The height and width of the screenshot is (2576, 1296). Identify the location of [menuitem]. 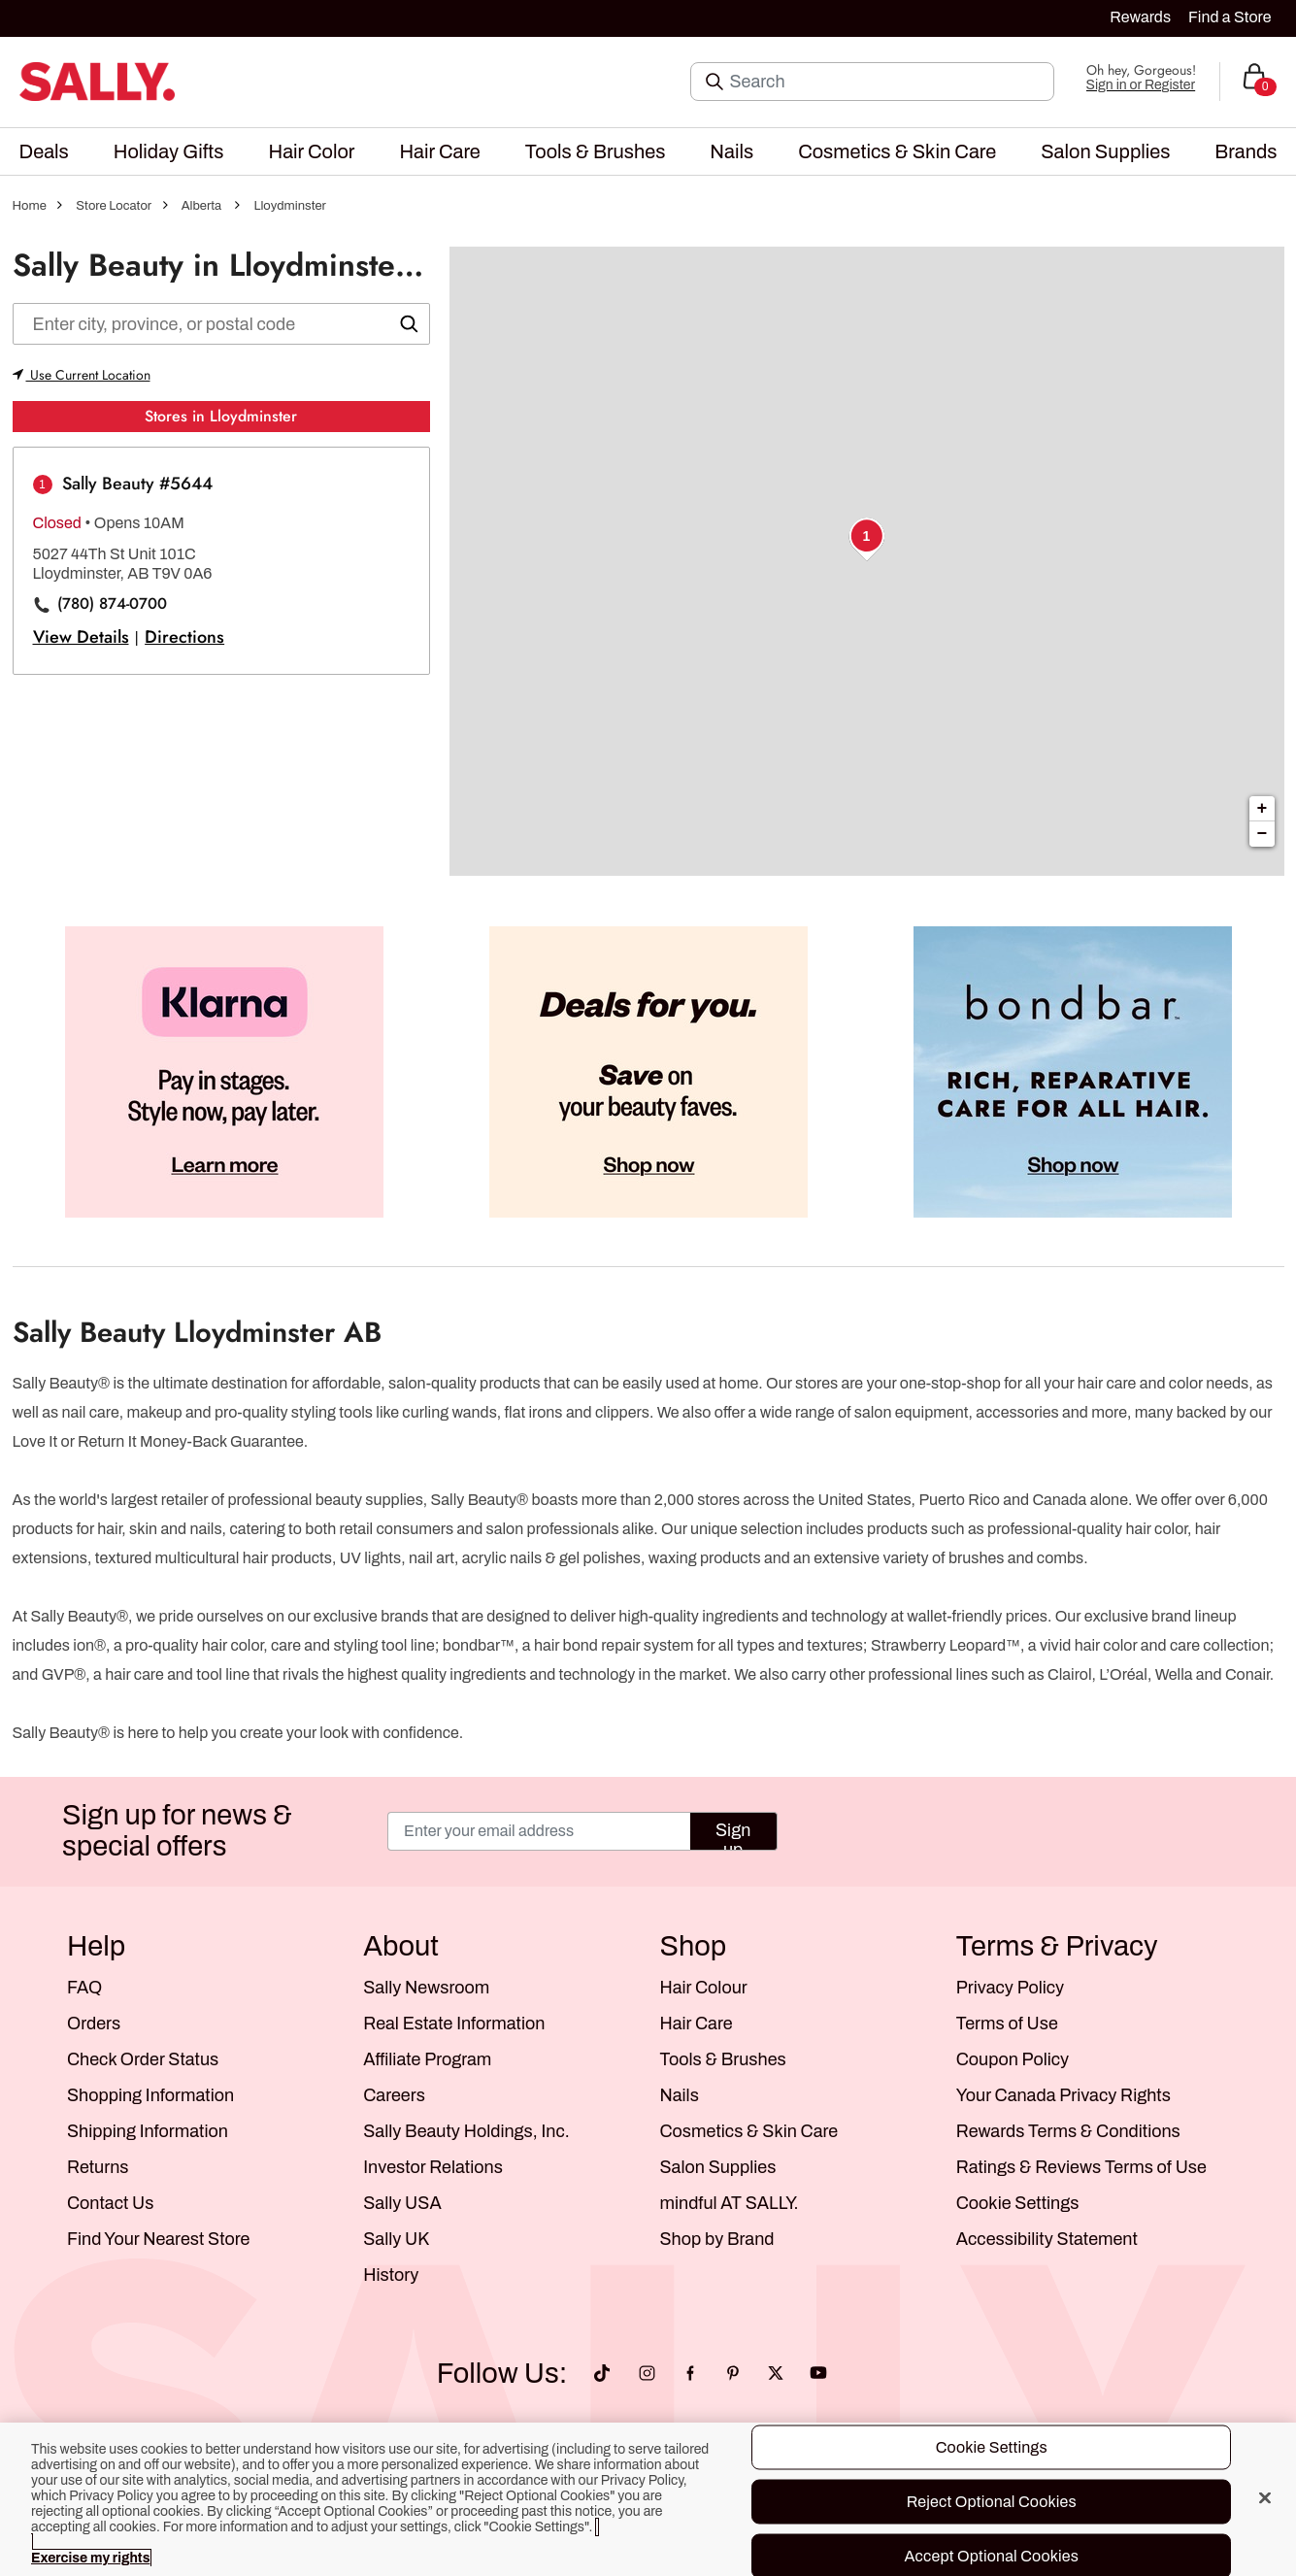
(44, 151).